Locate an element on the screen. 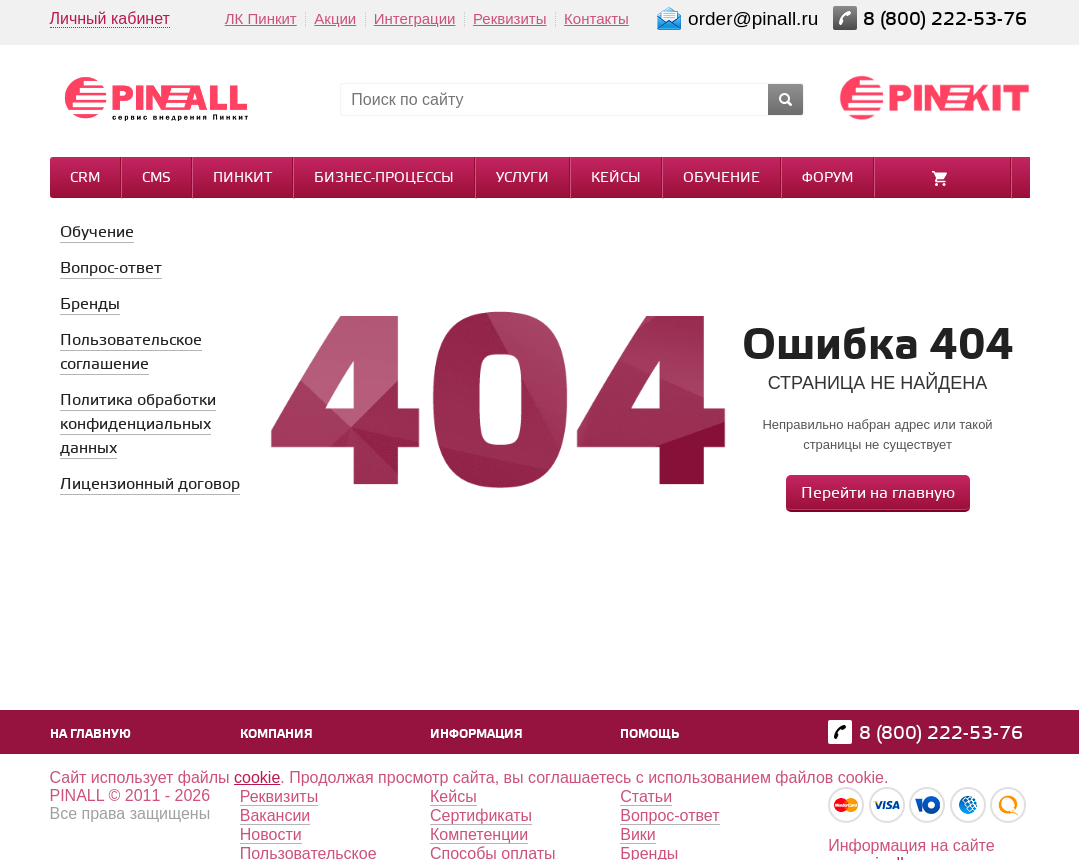 Image resolution: width=1079 pixels, height=860 pixels. CMS is located at coordinates (156, 178).